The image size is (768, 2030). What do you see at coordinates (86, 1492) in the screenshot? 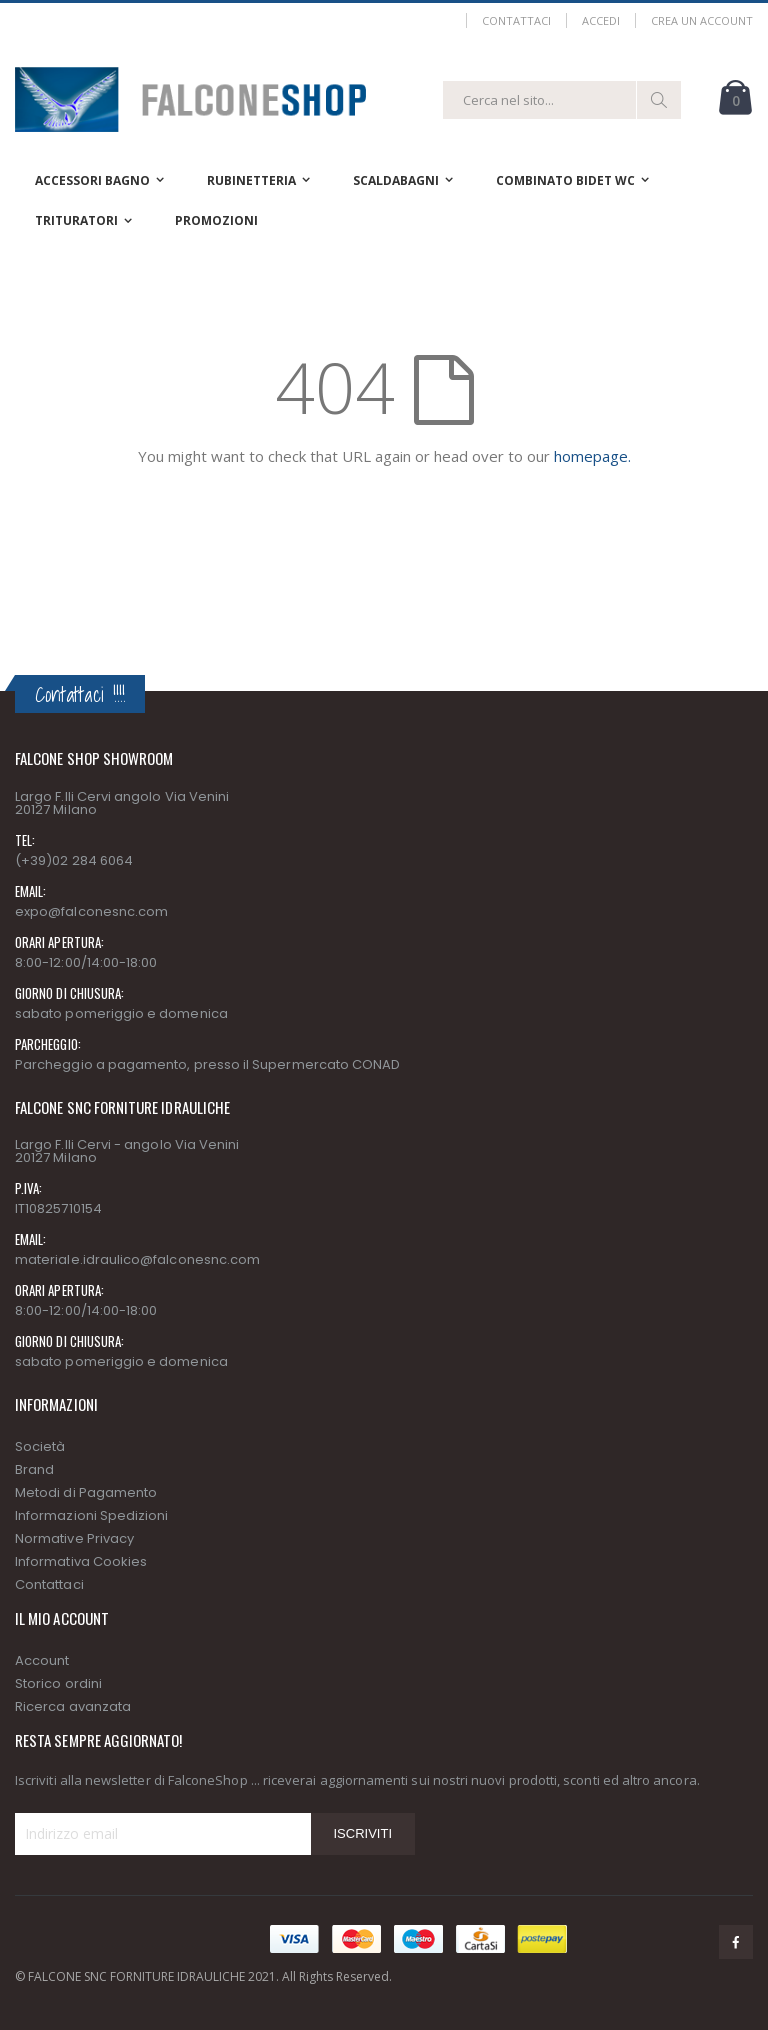
I see `Metodi di Pagamento` at bounding box center [86, 1492].